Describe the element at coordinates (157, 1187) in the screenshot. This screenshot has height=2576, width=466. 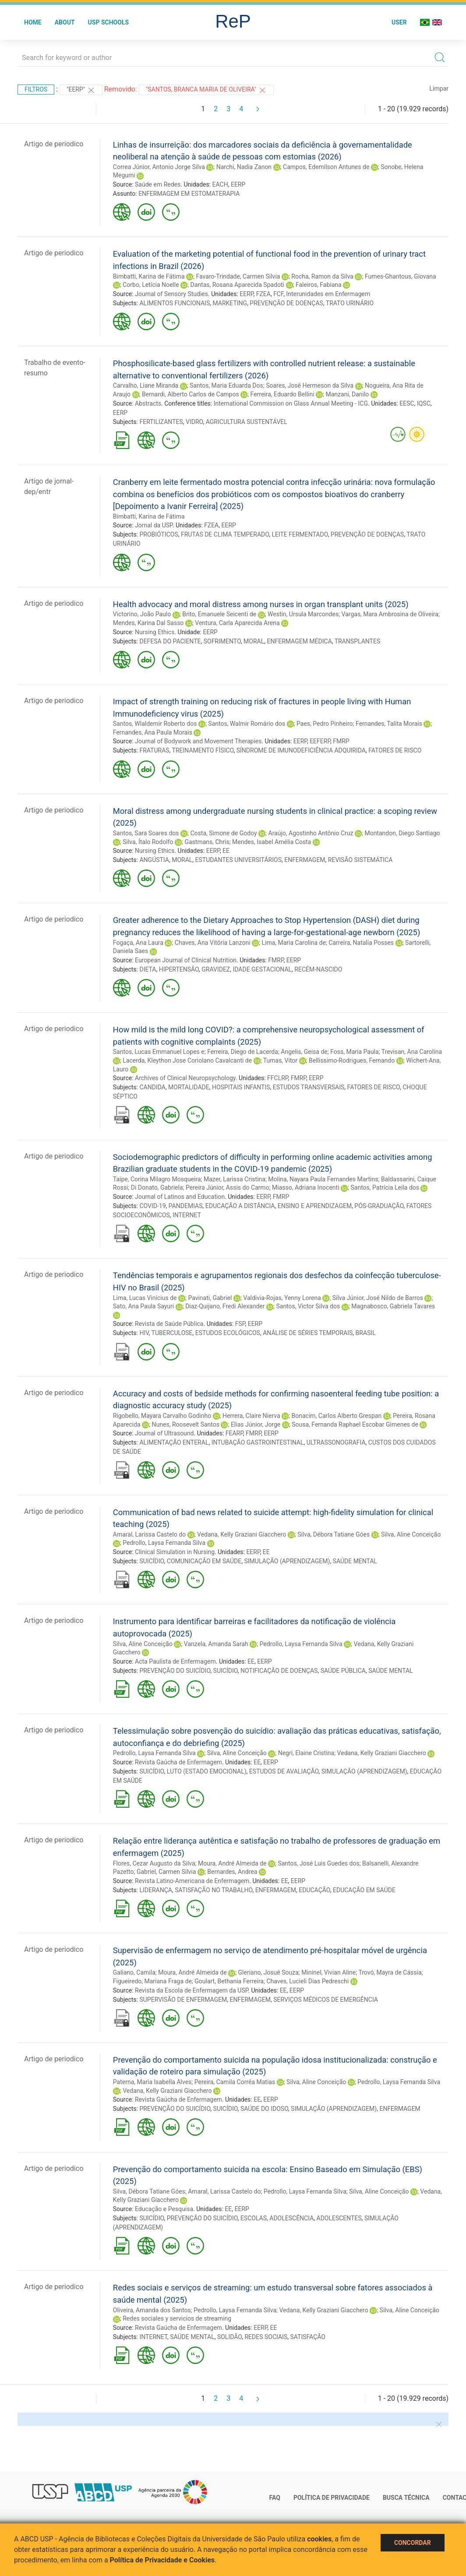
I see `Di Donato, Gabriela` at that location.